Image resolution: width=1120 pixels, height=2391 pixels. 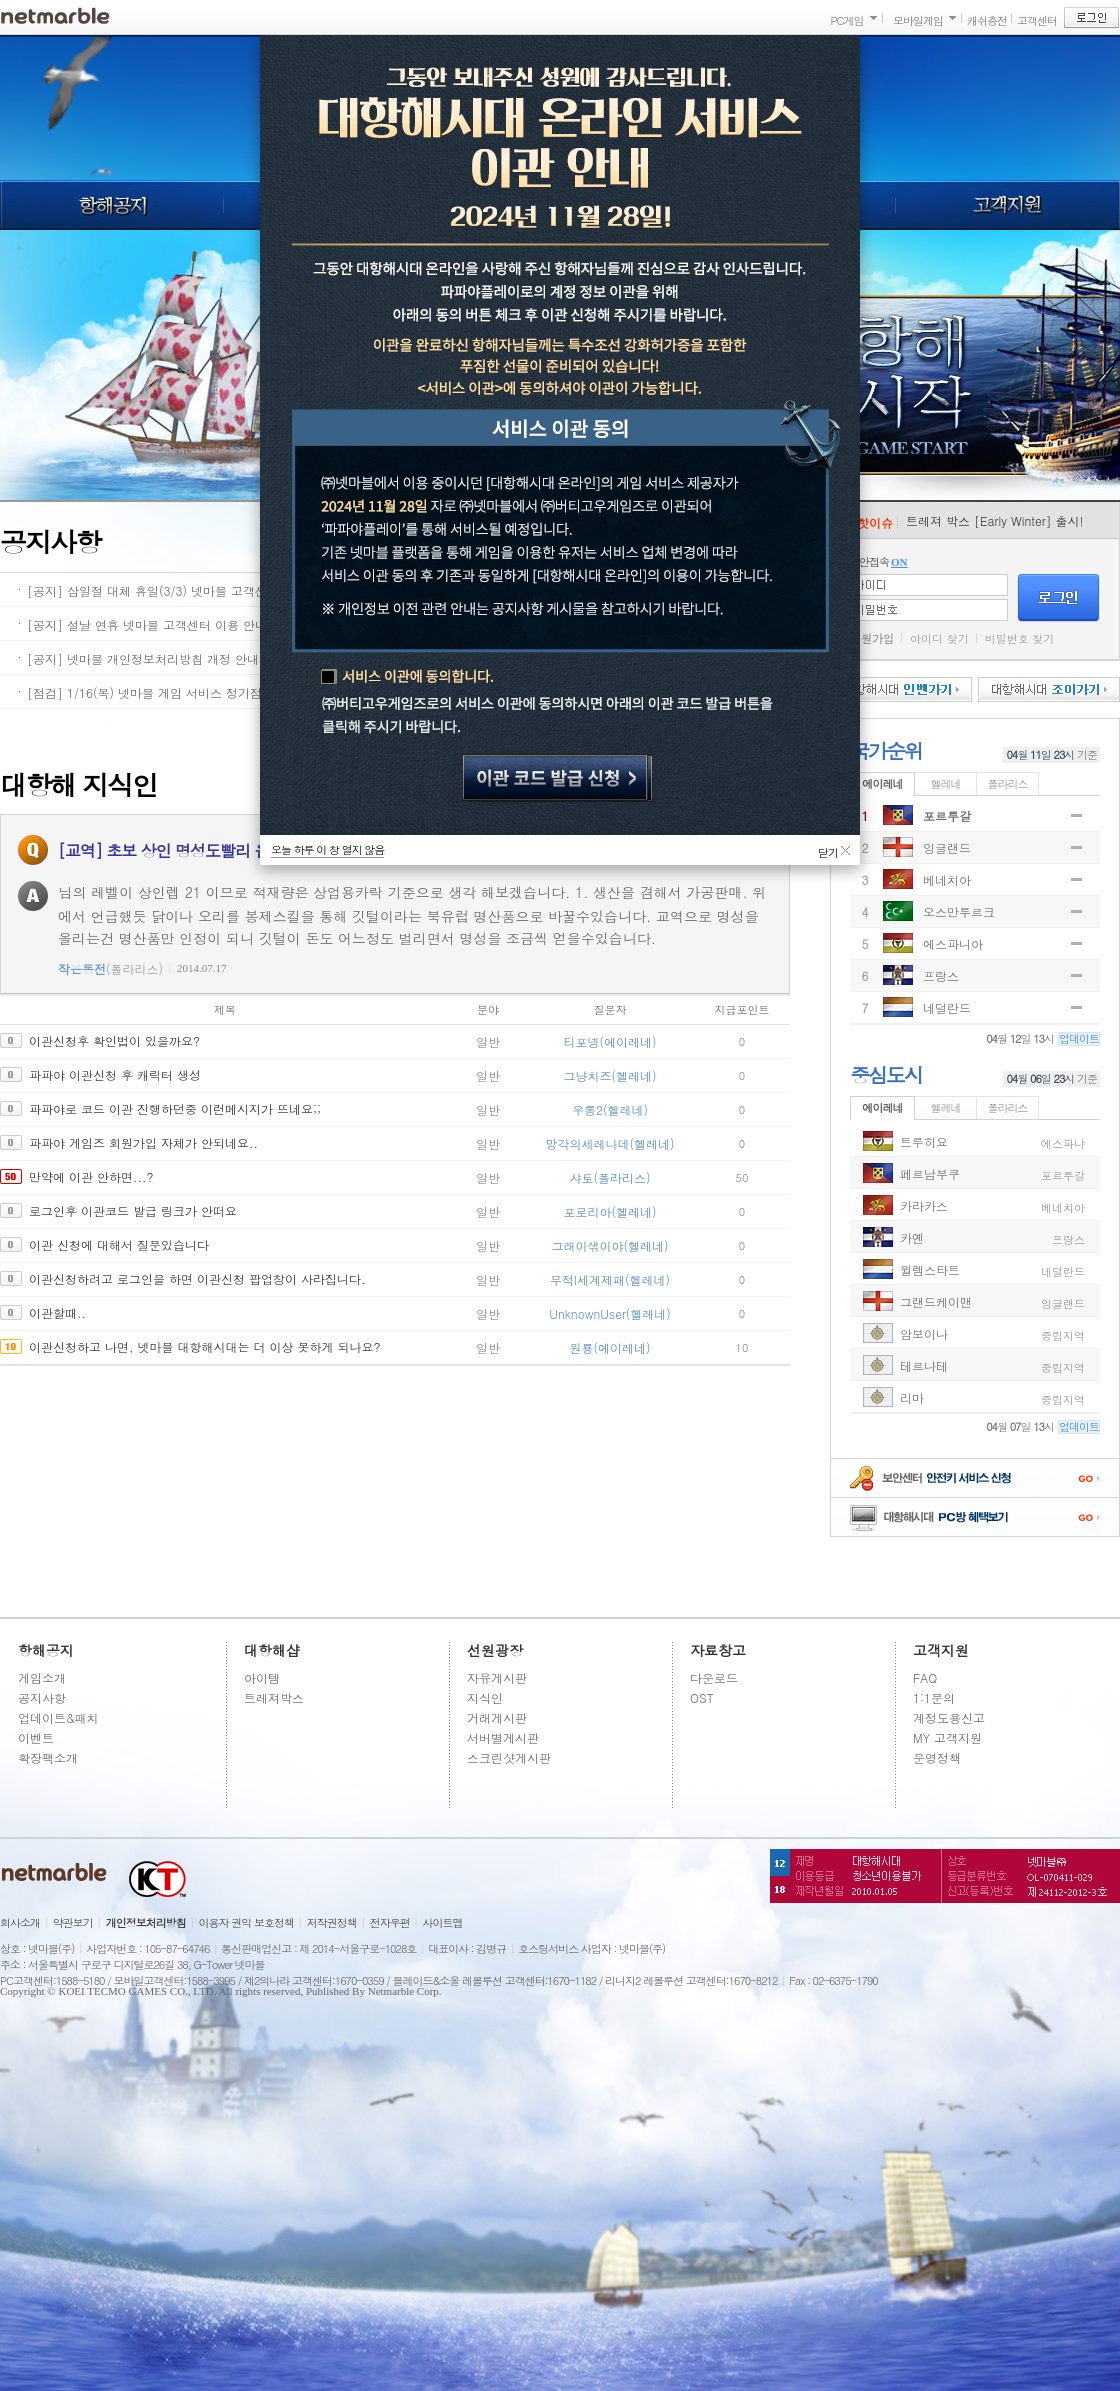 What do you see at coordinates (114, 1040) in the screenshot?
I see `이관신청후 확인법이 있을까요?` at bounding box center [114, 1040].